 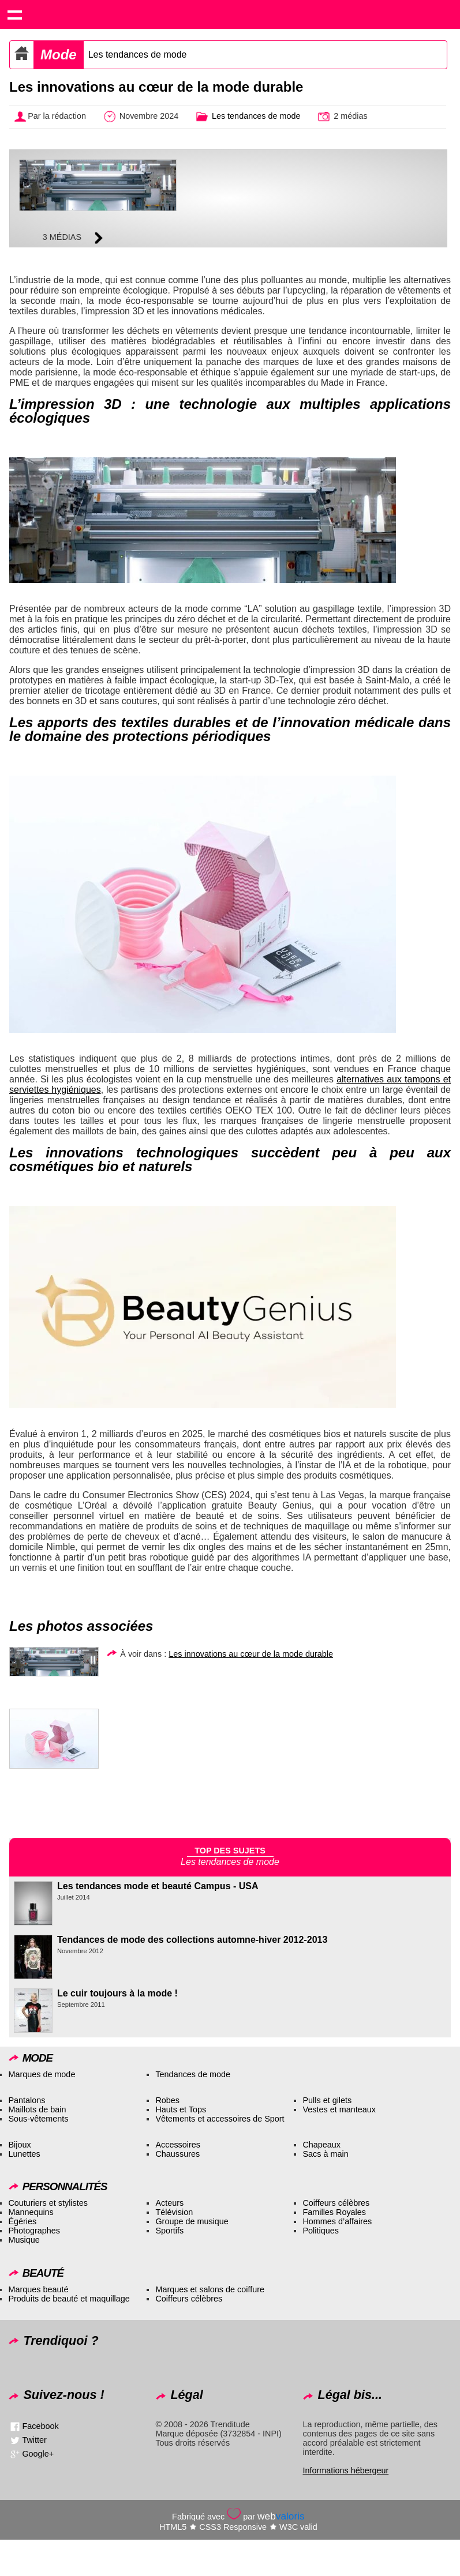 What do you see at coordinates (34, 2230) in the screenshot?
I see `Photographes` at bounding box center [34, 2230].